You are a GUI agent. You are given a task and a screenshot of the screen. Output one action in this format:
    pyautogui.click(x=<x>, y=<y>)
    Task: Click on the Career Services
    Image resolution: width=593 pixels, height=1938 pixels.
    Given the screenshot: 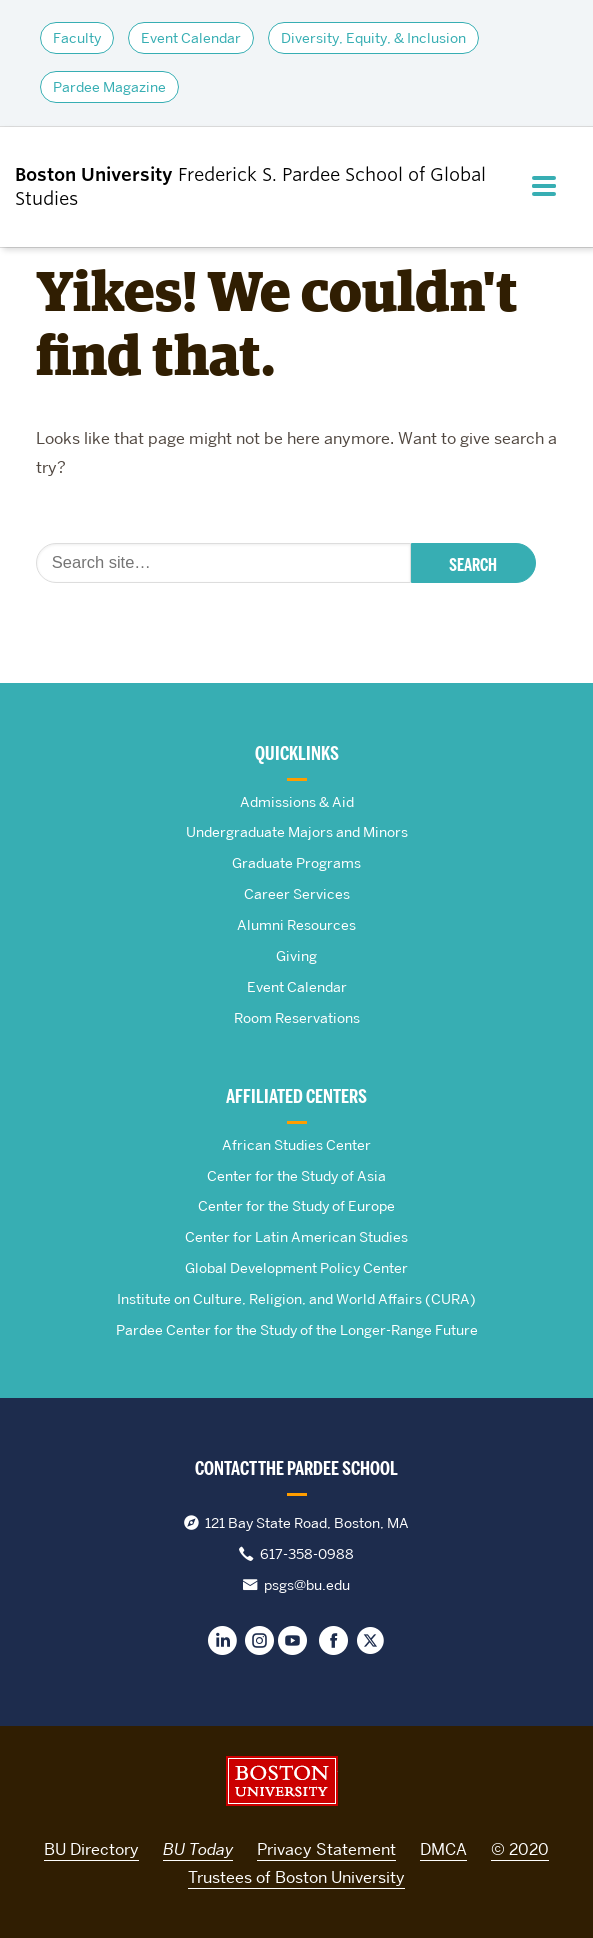 What is the action you would take?
    pyautogui.click(x=297, y=894)
    